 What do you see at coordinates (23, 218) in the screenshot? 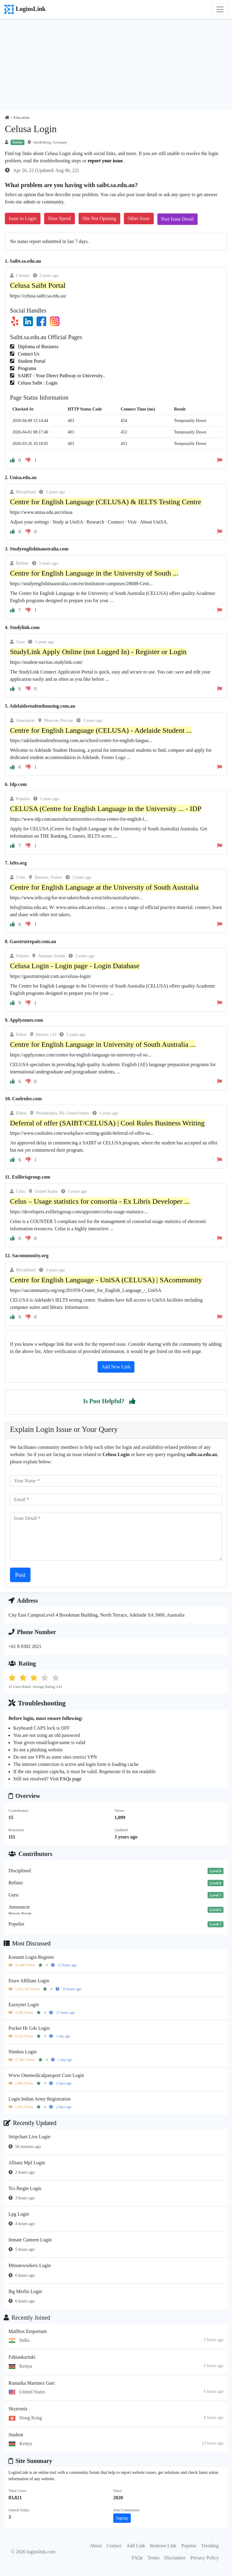
I see `Issue in Login` at bounding box center [23, 218].